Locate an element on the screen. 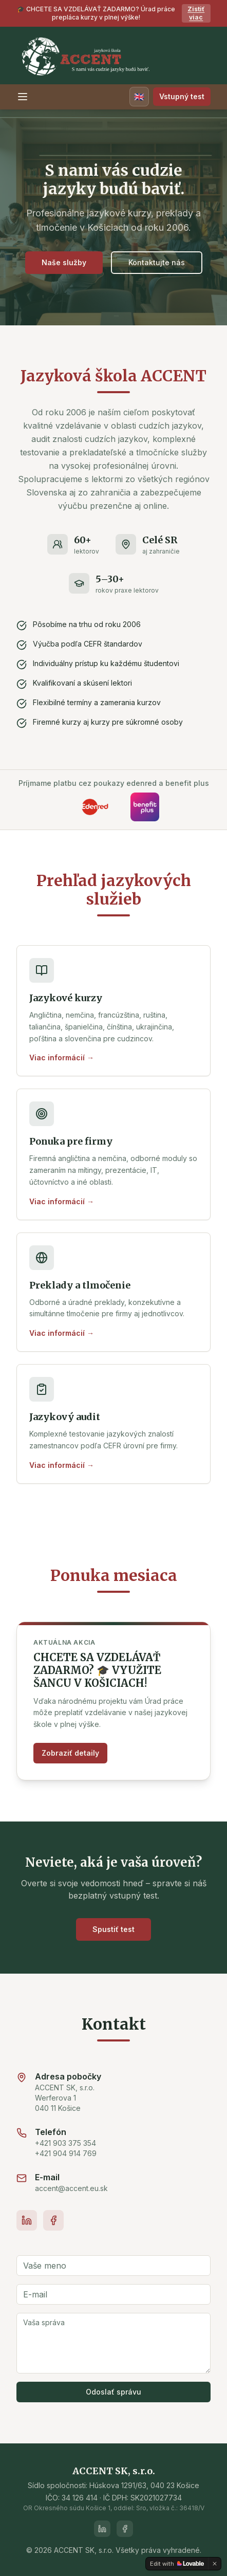 The width and height of the screenshot is (227, 2576). Vstupný test is located at coordinates (181, 96).